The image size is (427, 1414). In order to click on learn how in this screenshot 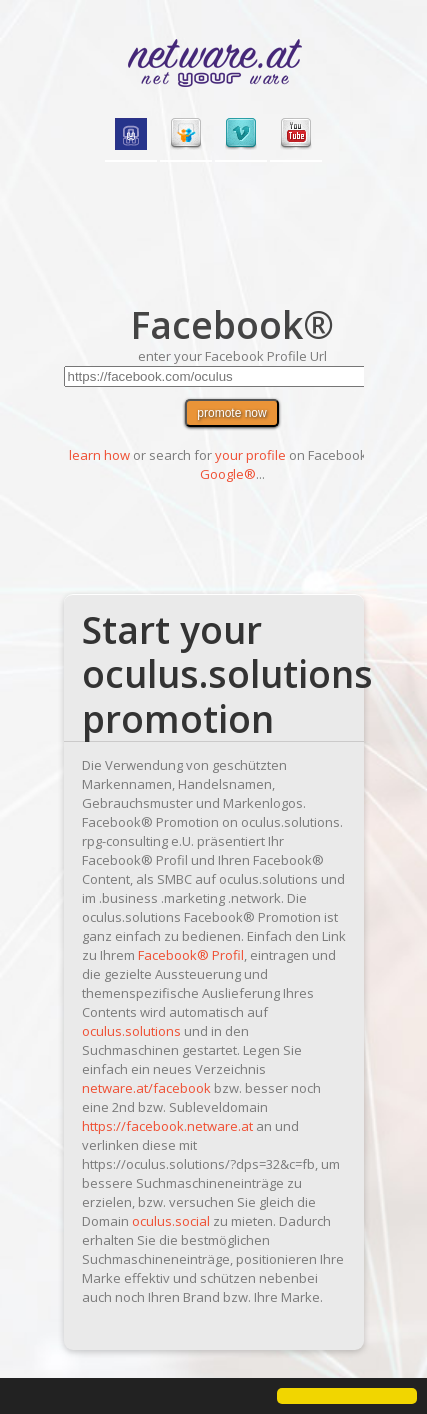, I will do `click(99, 455)`.